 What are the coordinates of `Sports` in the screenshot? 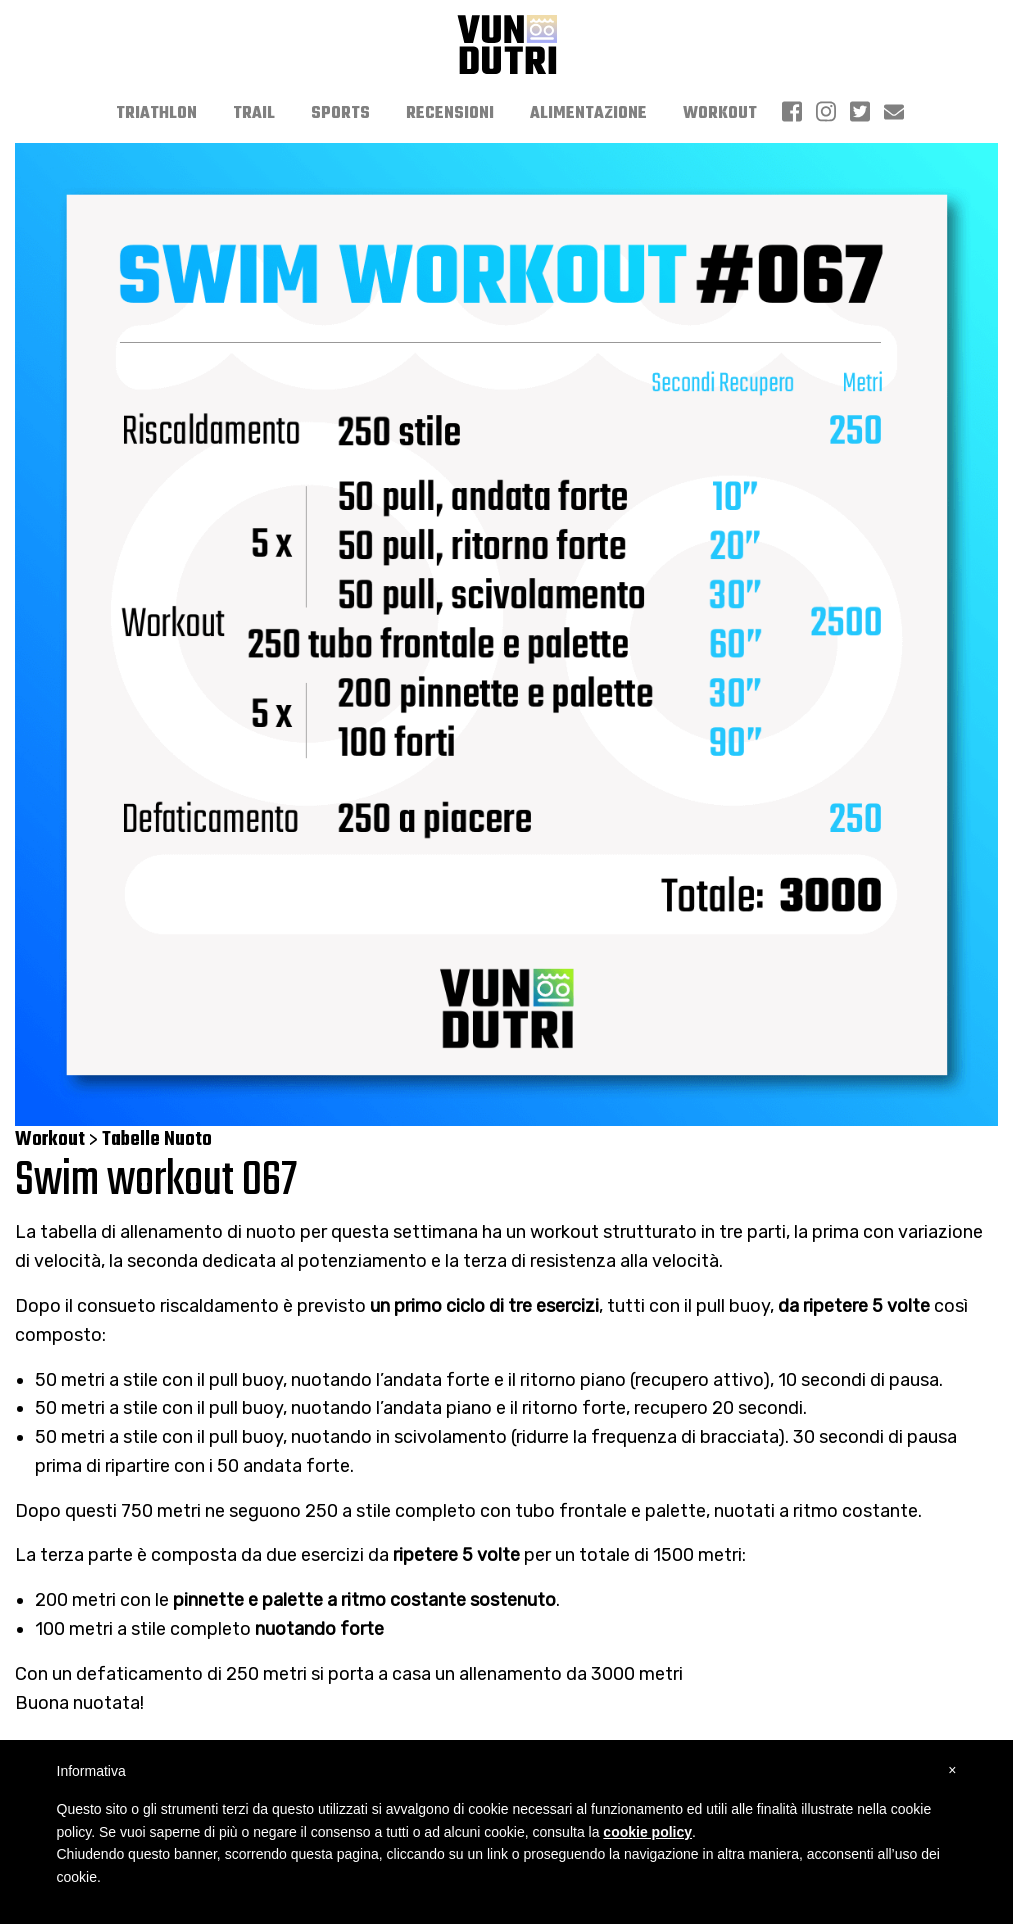 It's located at (340, 114).